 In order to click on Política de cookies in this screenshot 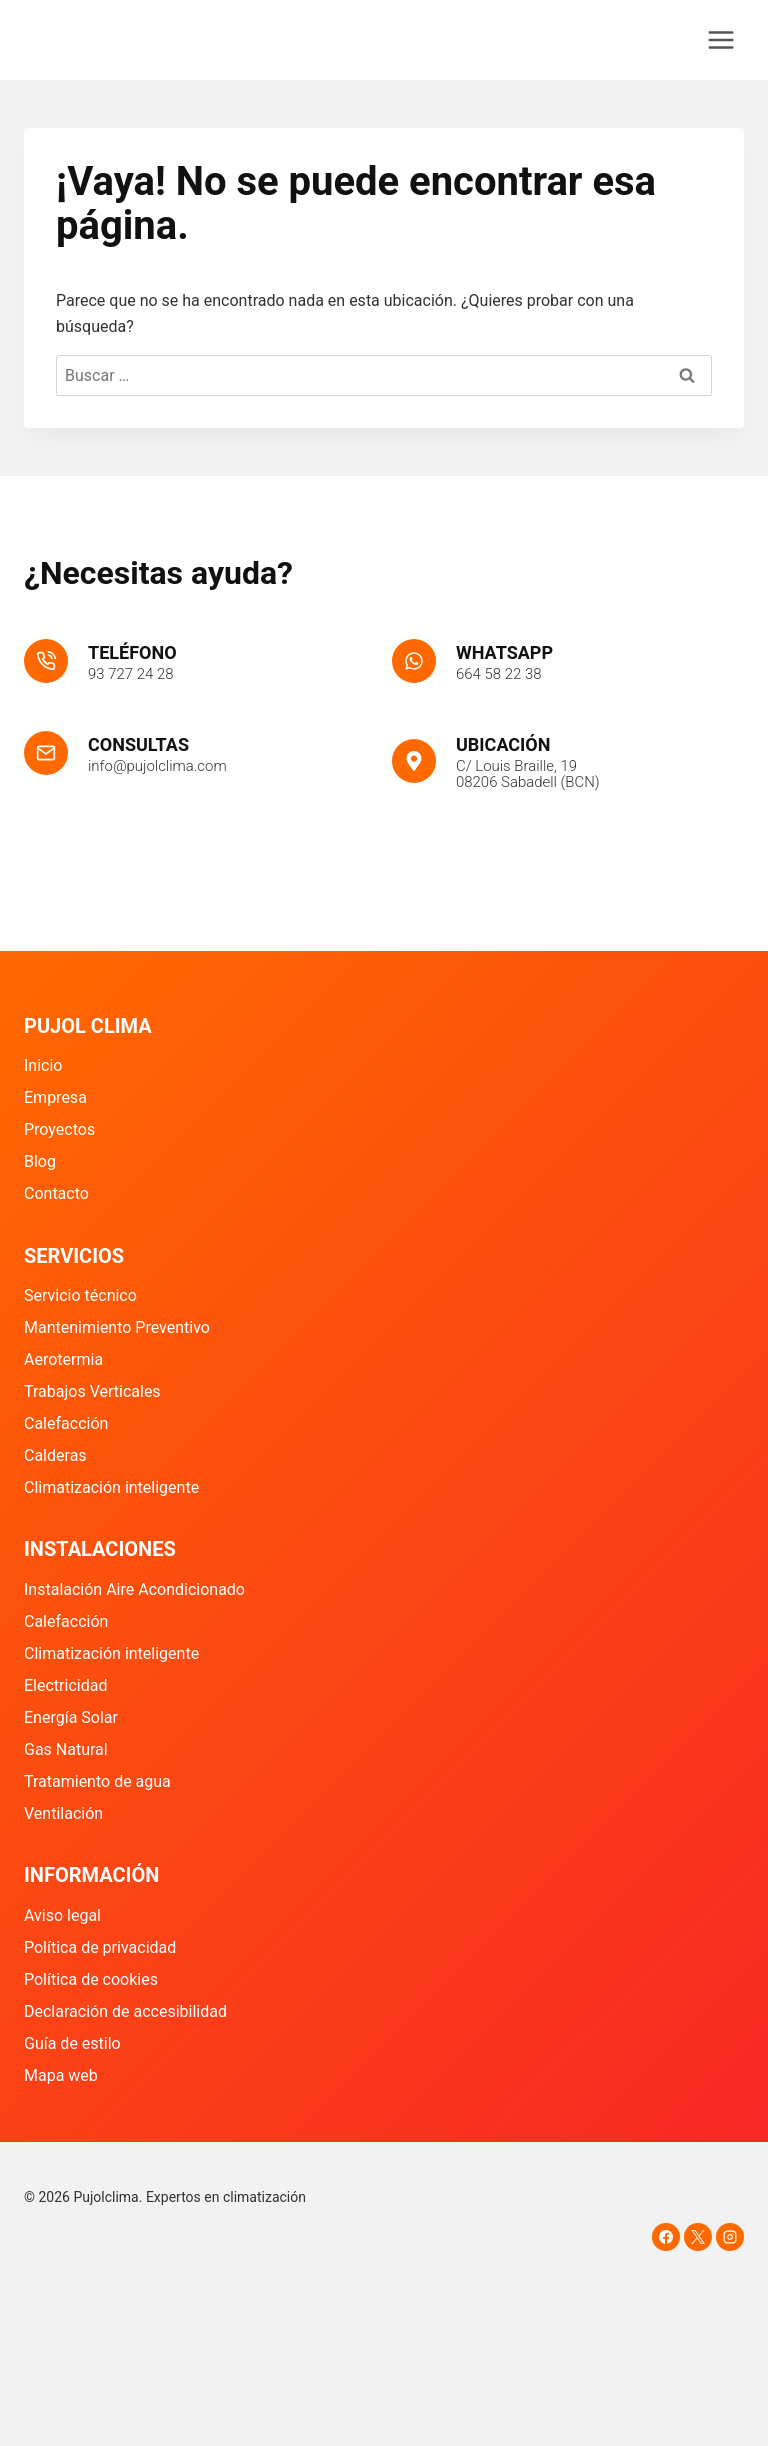, I will do `click(91, 1979)`.